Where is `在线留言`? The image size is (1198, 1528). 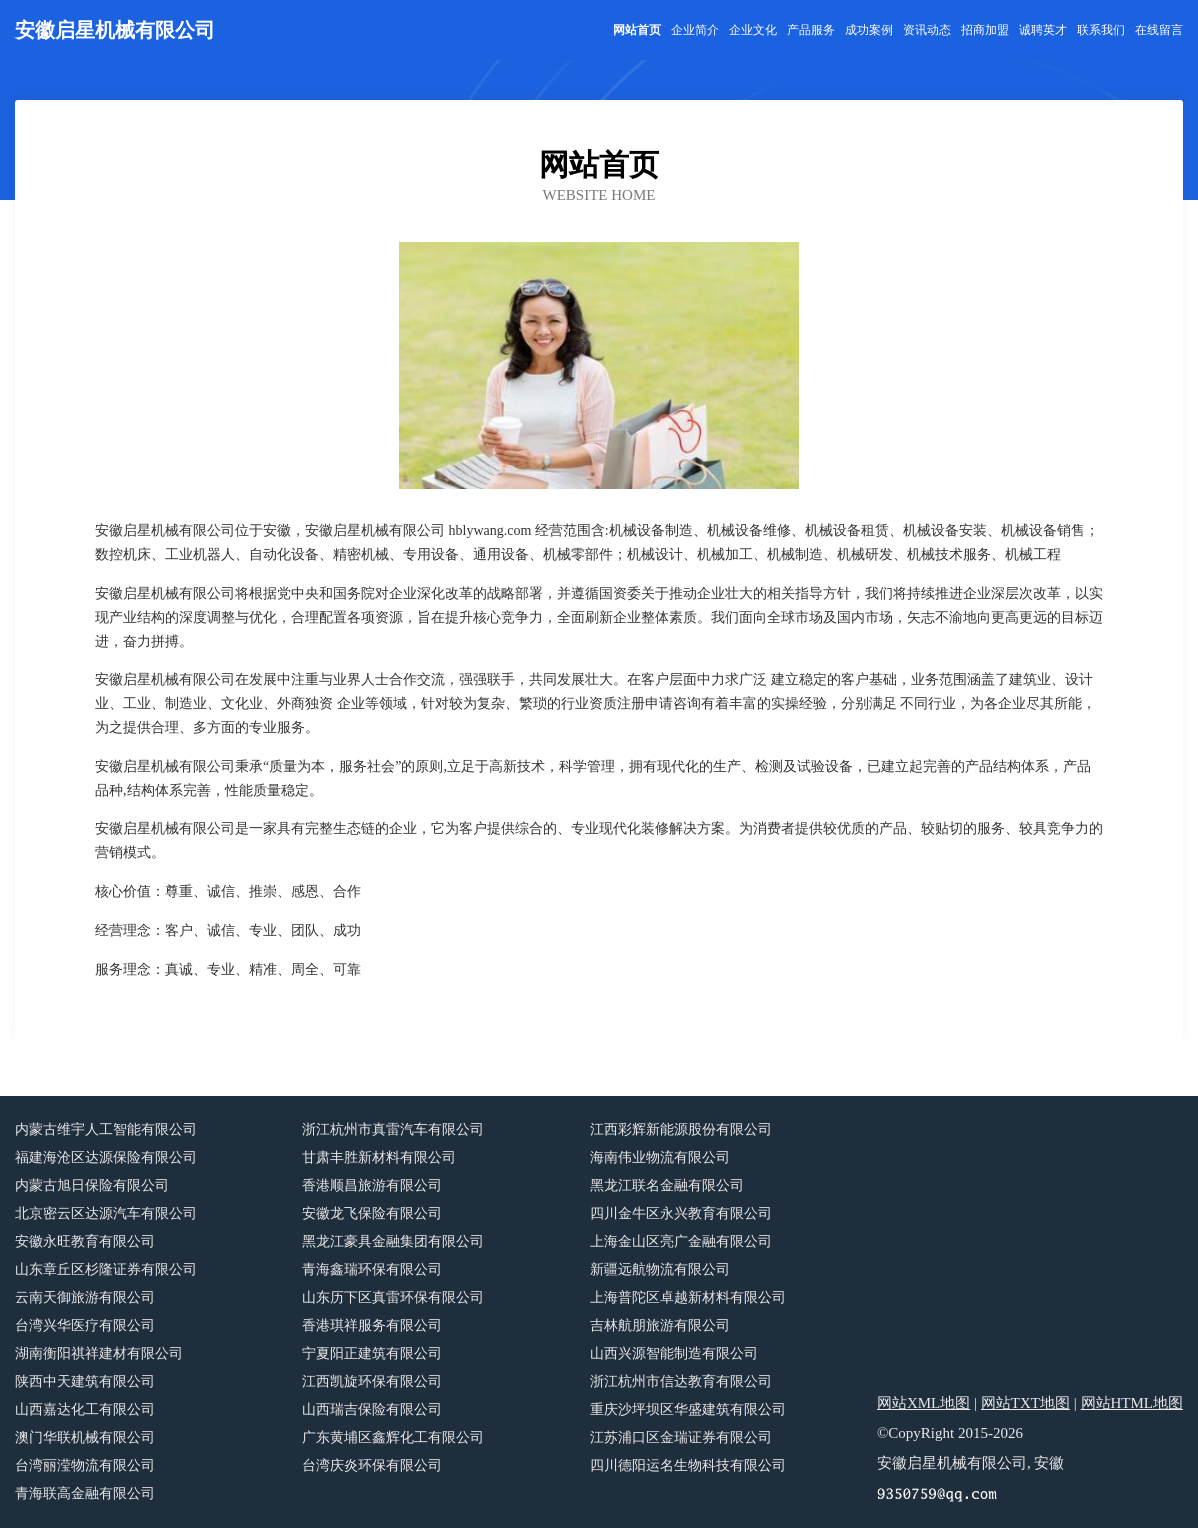 在线留言 is located at coordinates (1159, 30).